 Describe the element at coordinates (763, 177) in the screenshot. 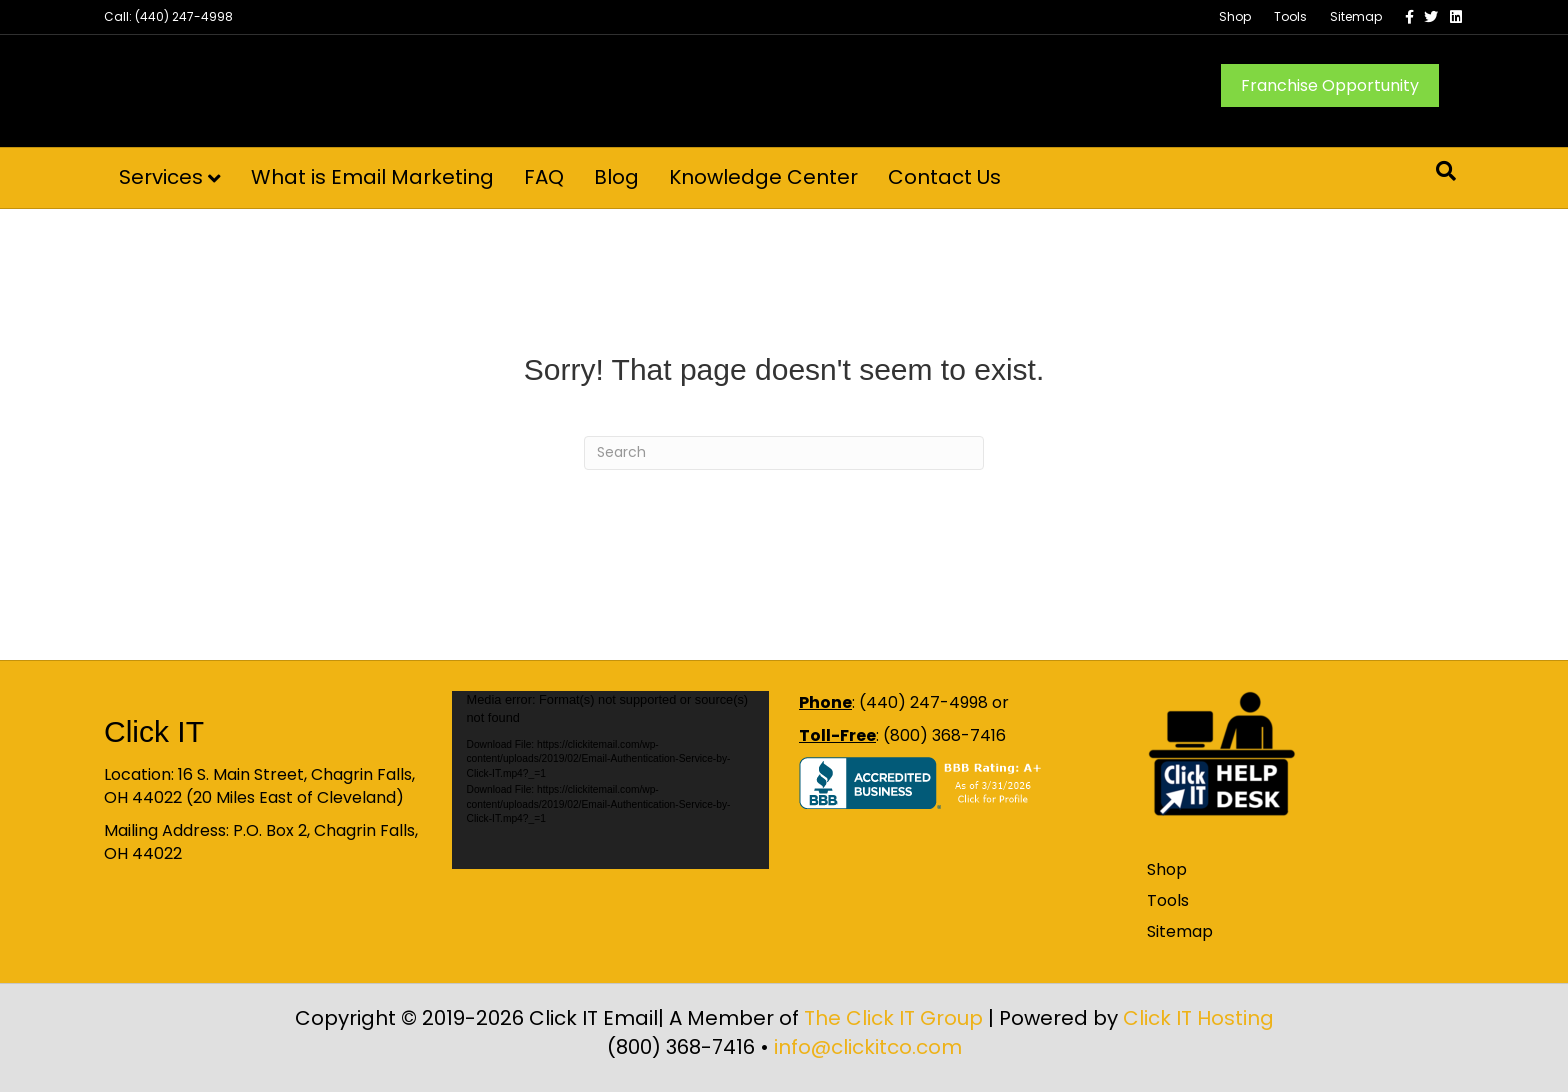

I see `Knowledge Center` at that location.